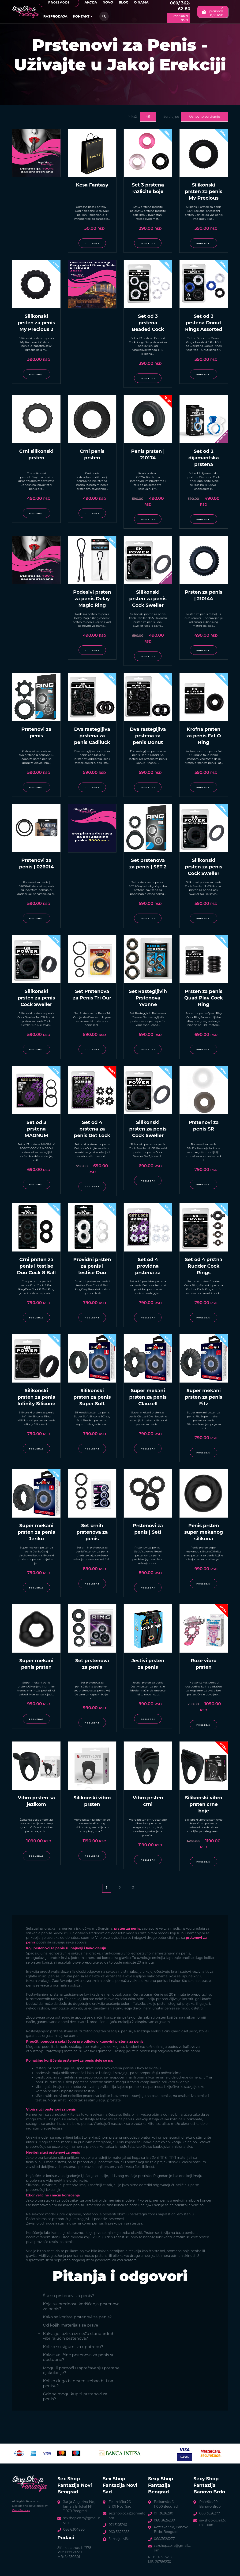  I want to click on 48, so click(148, 116).